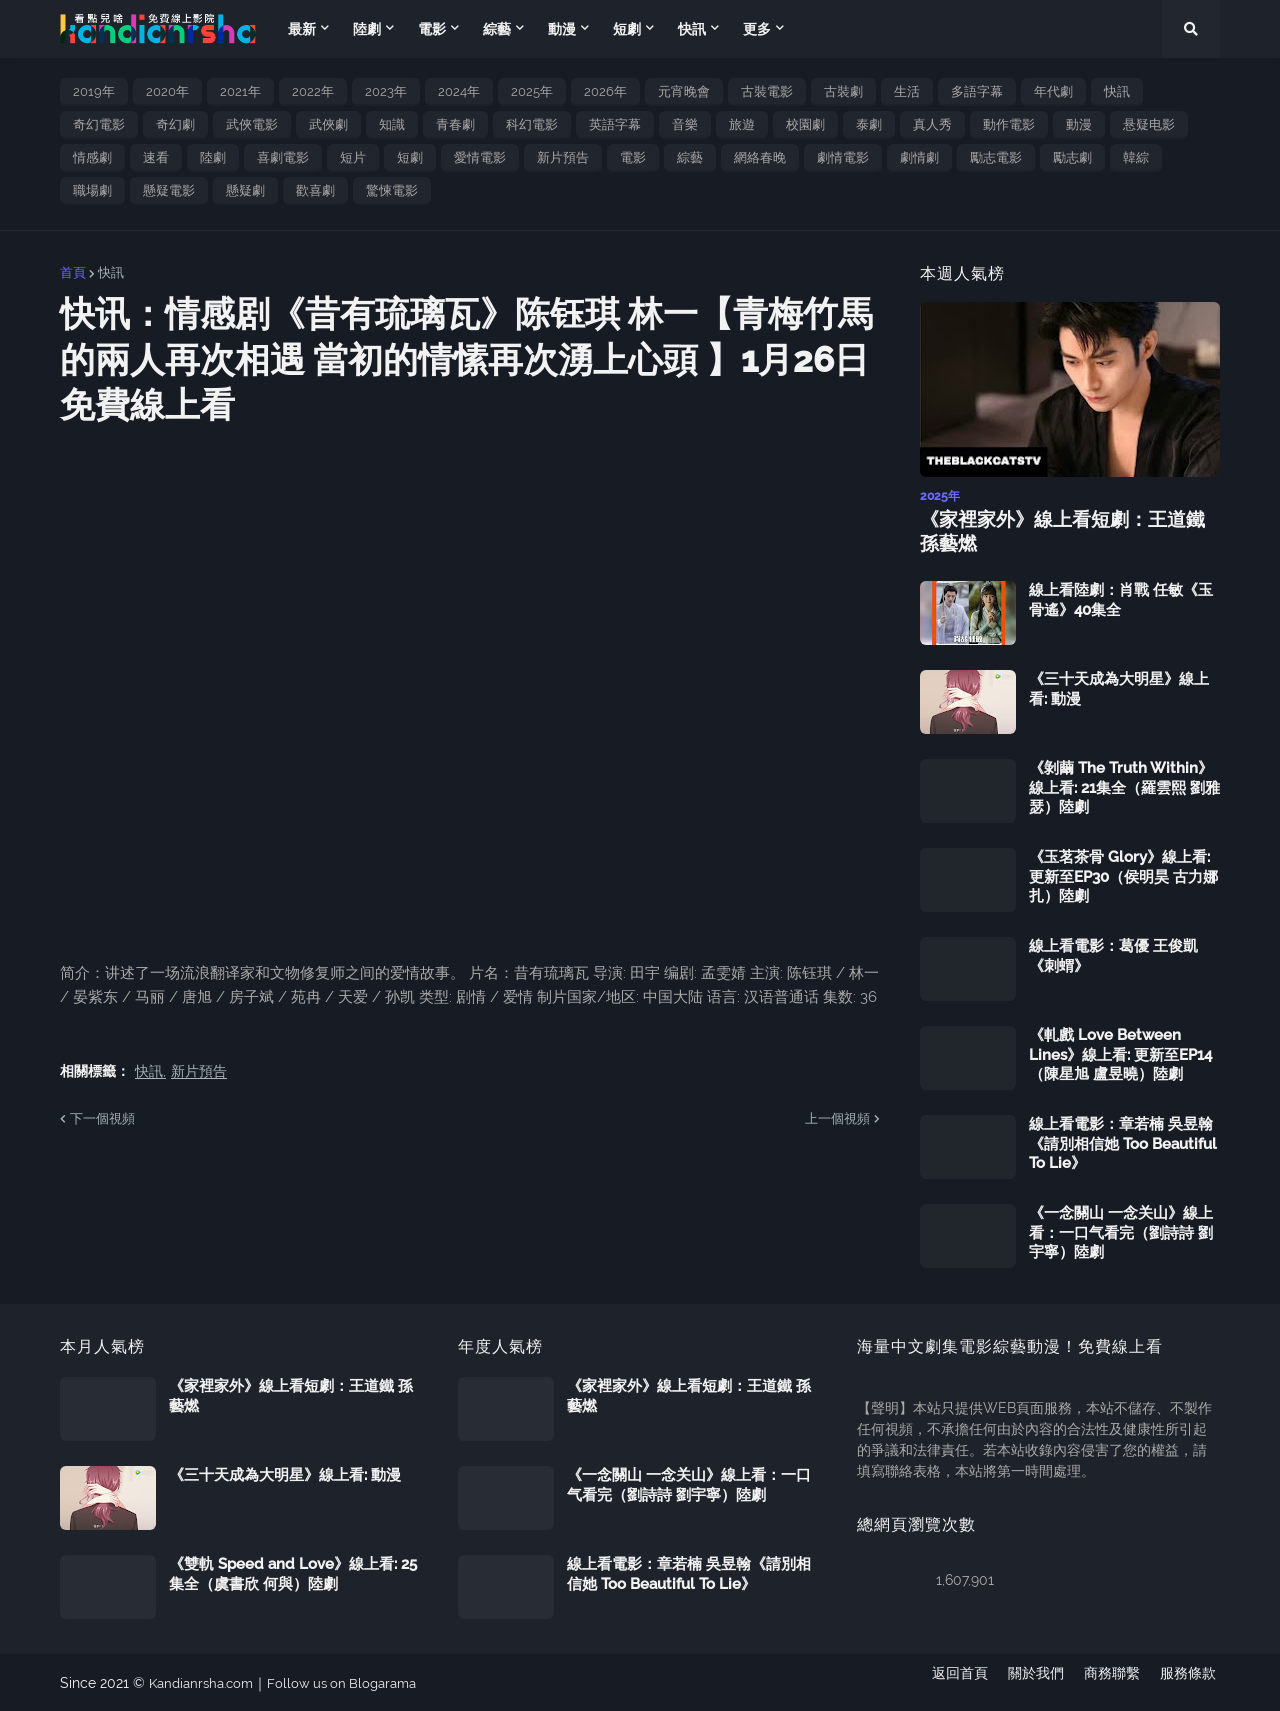 This screenshot has height=1711, width=1280. What do you see at coordinates (432, 29) in the screenshot?
I see `電影 [menuitem]` at bounding box center [432, 29].